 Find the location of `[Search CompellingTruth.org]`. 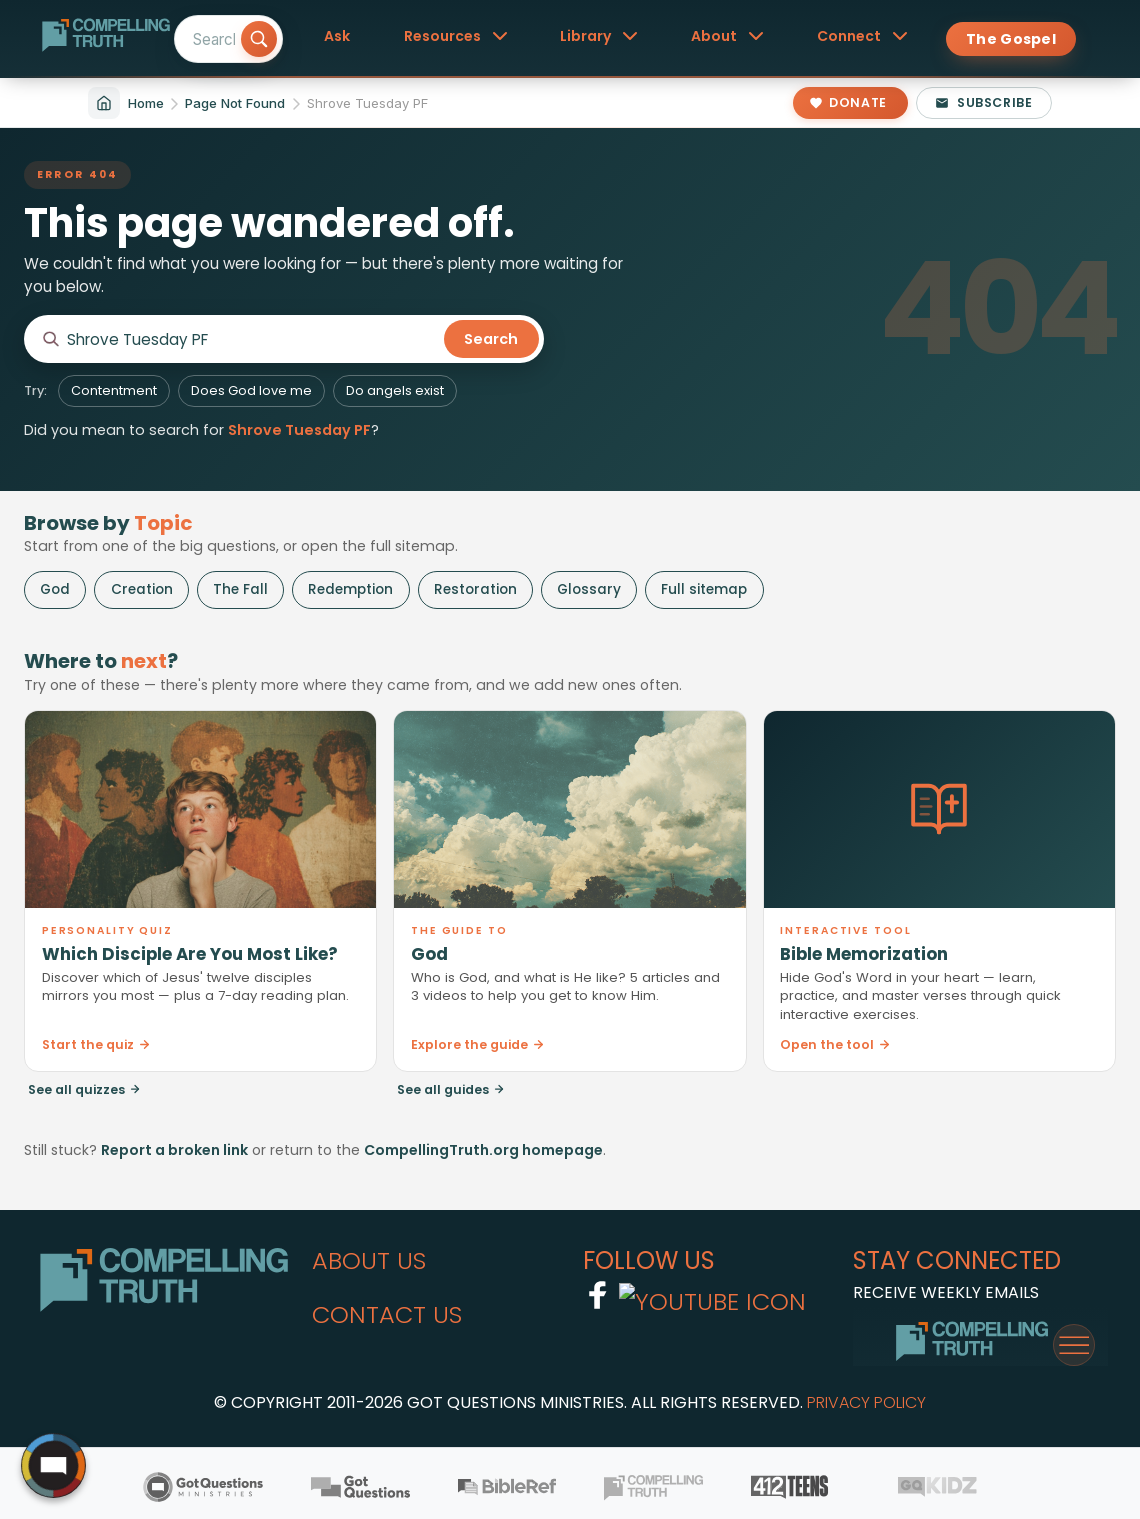

[Search CompellingTruth.org] is located at coordinates (252, 339).